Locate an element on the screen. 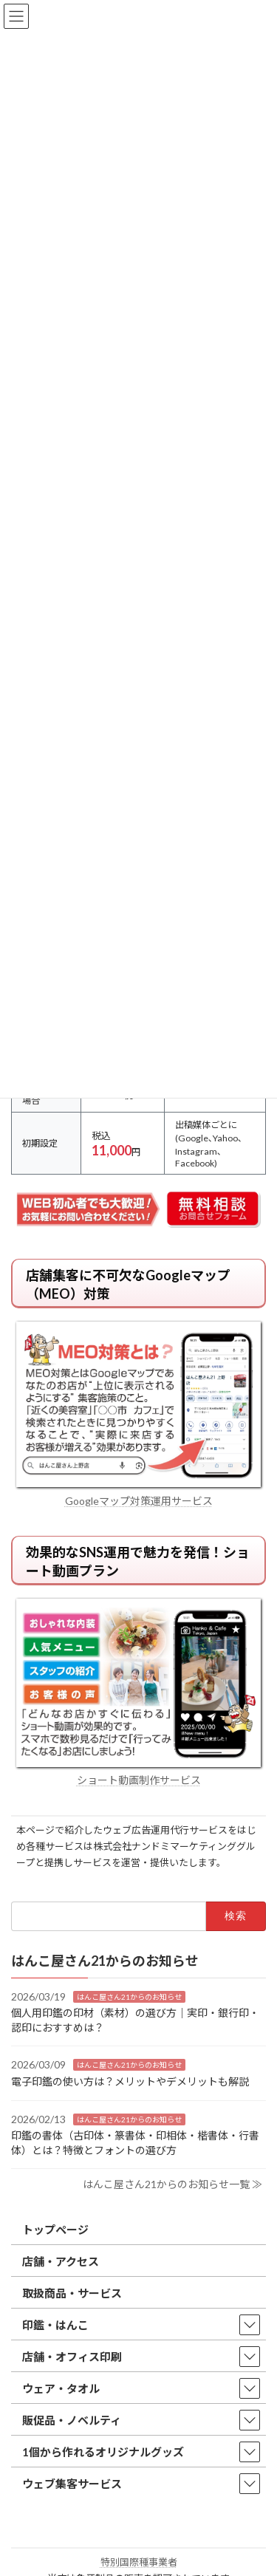 This screenshot has width=277, height=2576. はんこ屋さん21からのお知らせ is located at coordinates (129, 1996).